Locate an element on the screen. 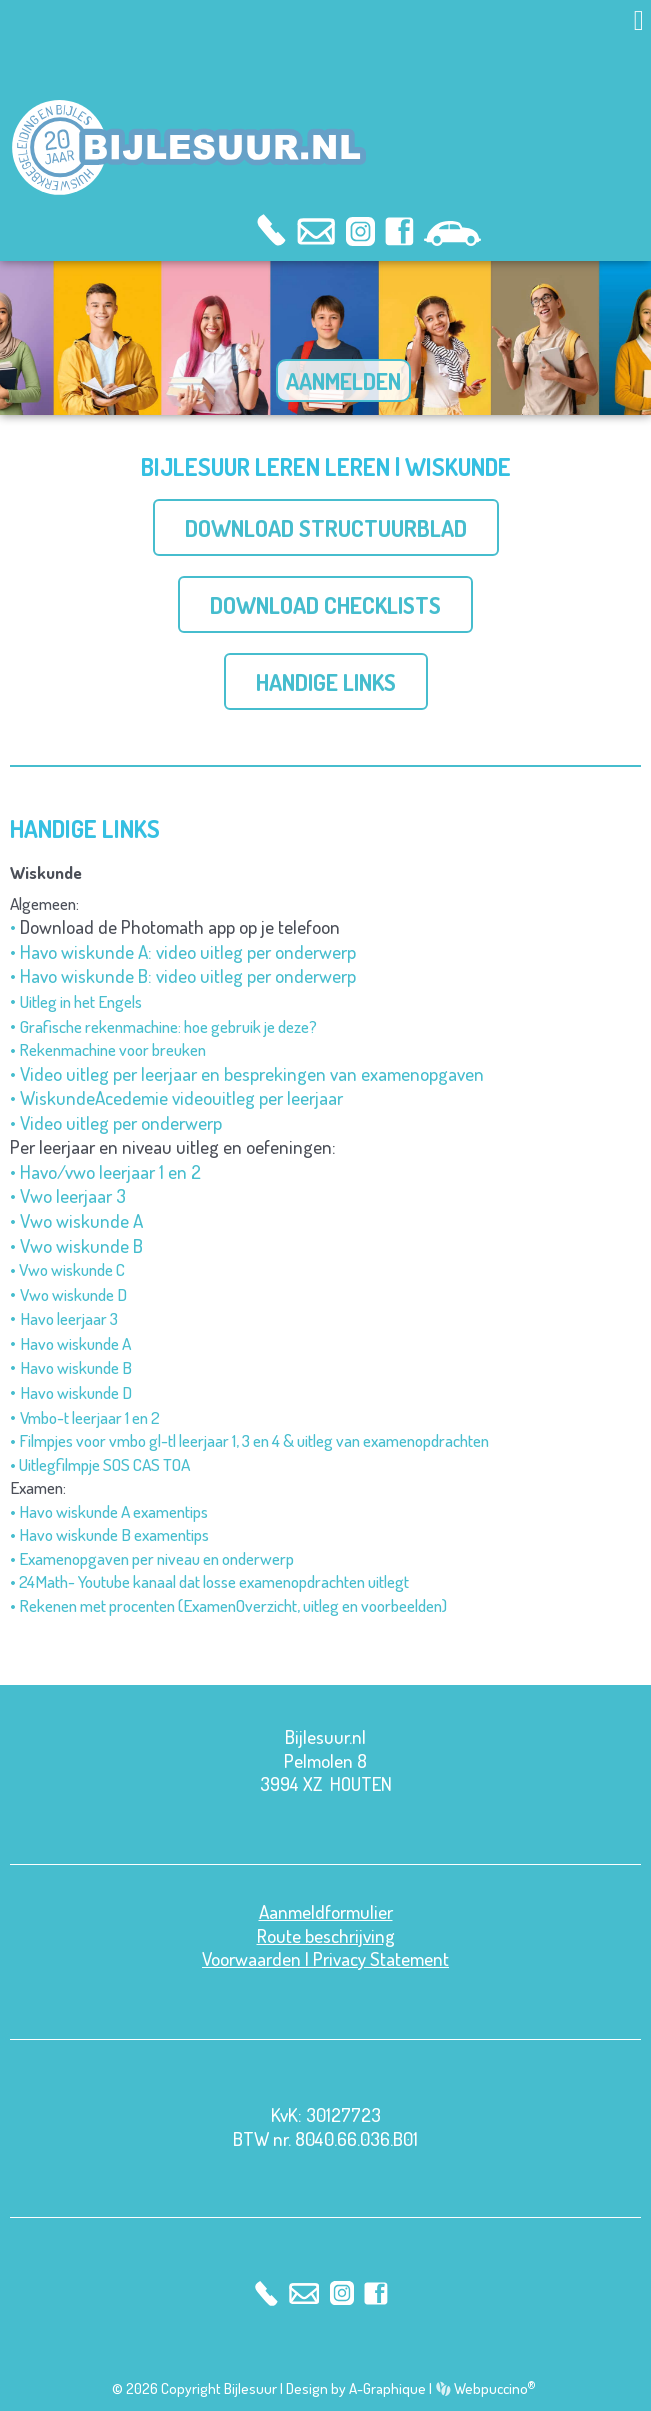 Image resolution: width=651 pixels, height=2411 pixels. • 24Math- Youtube kanaal dat losse examenopdrachten uitlegt is located at coordinates (209, 1581).